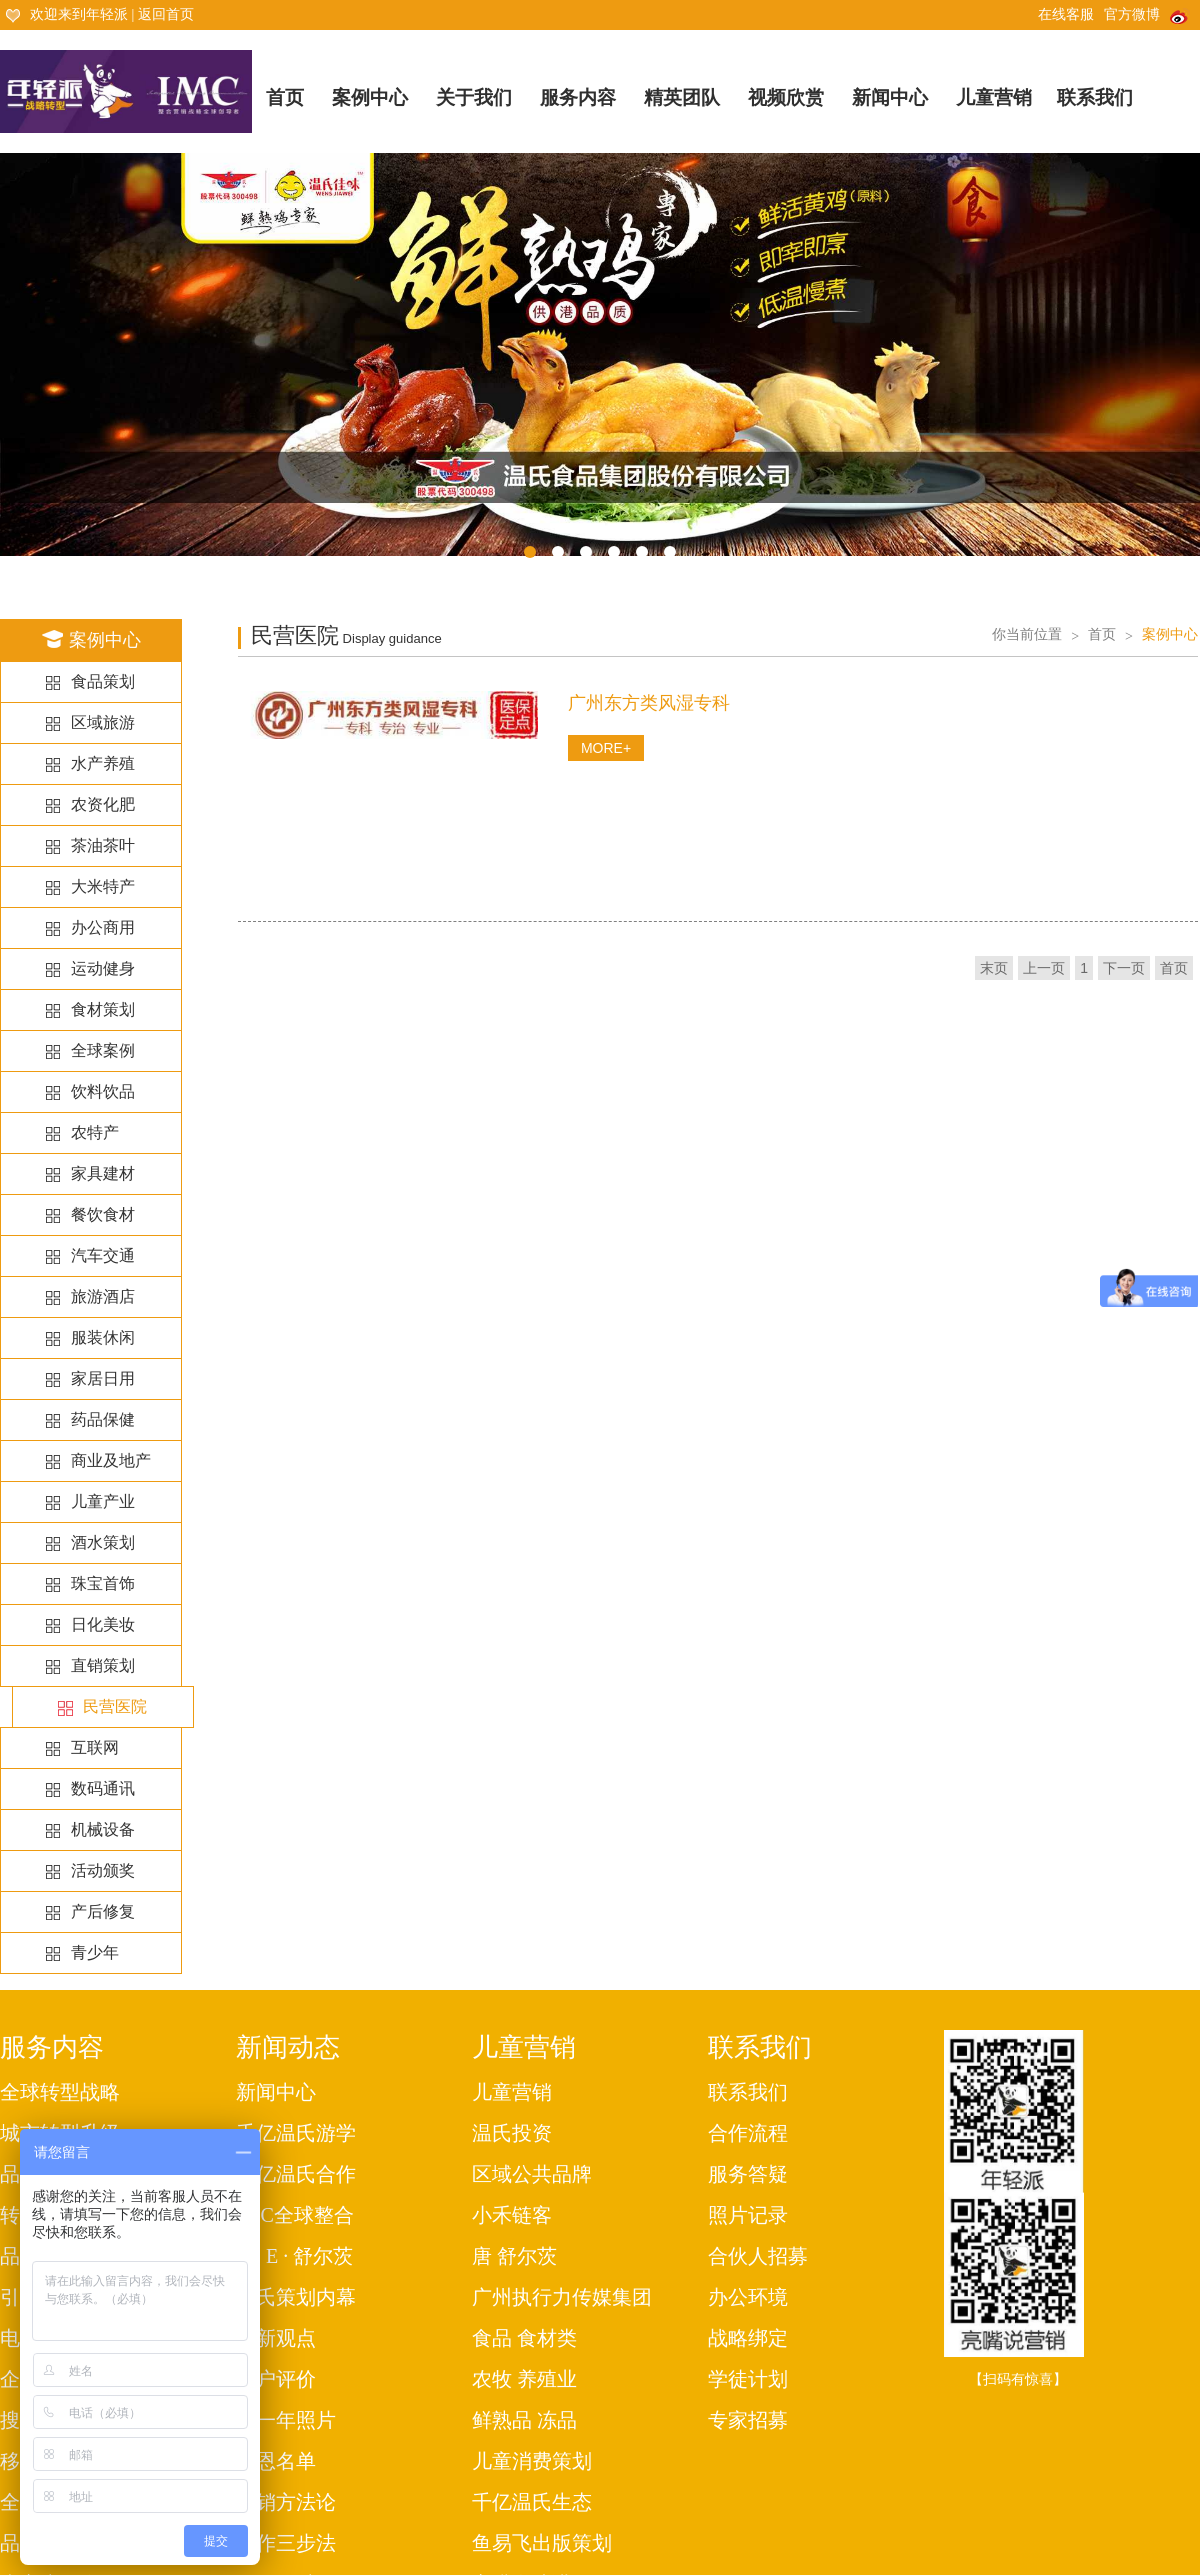  What do you see at coordinates (276, 2338) in the screenshot?
I see `最新观点` at bounding box center [276, 2338].